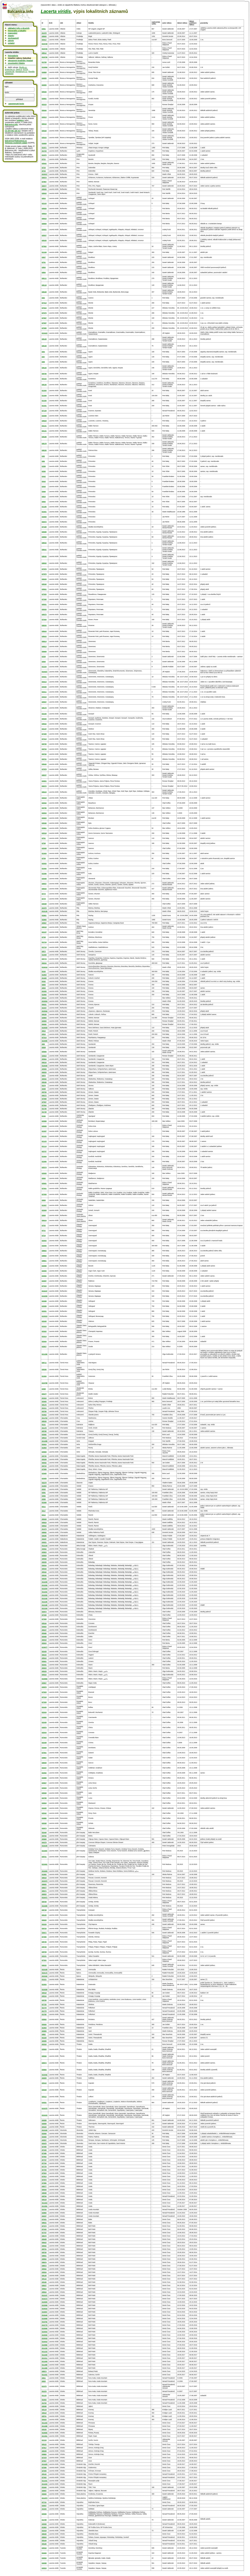 This screenshot has width=250, height=2576. I want to click on id4931, so click(44, 229).